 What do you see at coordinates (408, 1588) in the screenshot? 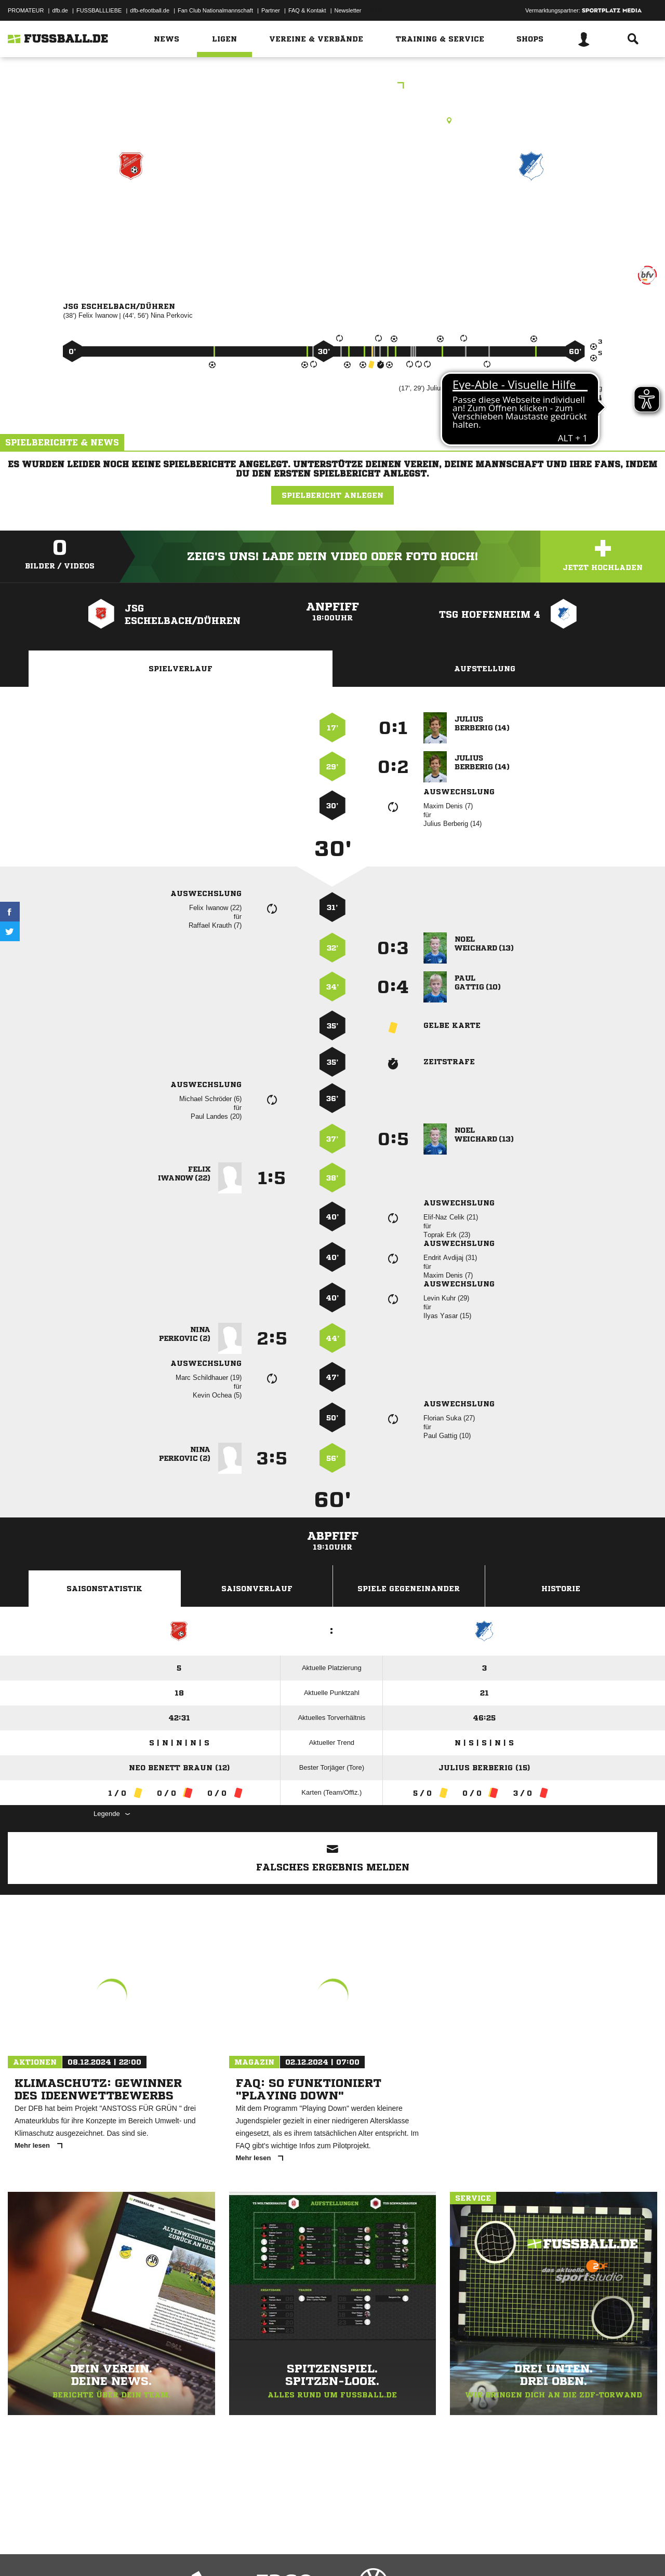
I see `Spiele Gegeneinander` at bounding box center [408, 1588].